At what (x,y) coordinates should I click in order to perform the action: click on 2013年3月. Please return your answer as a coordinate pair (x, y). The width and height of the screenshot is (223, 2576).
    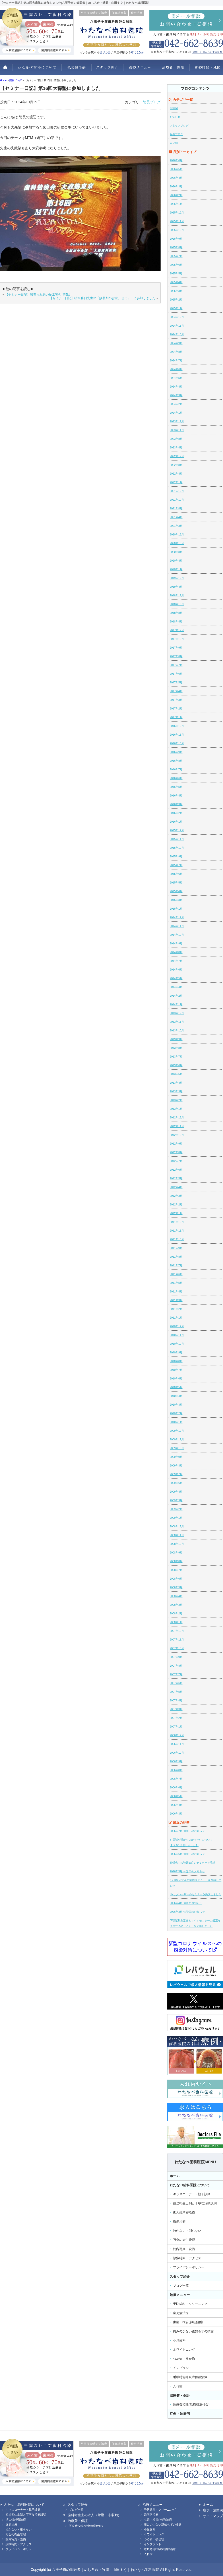
    Looking at the image, I should click on (176, 1091).